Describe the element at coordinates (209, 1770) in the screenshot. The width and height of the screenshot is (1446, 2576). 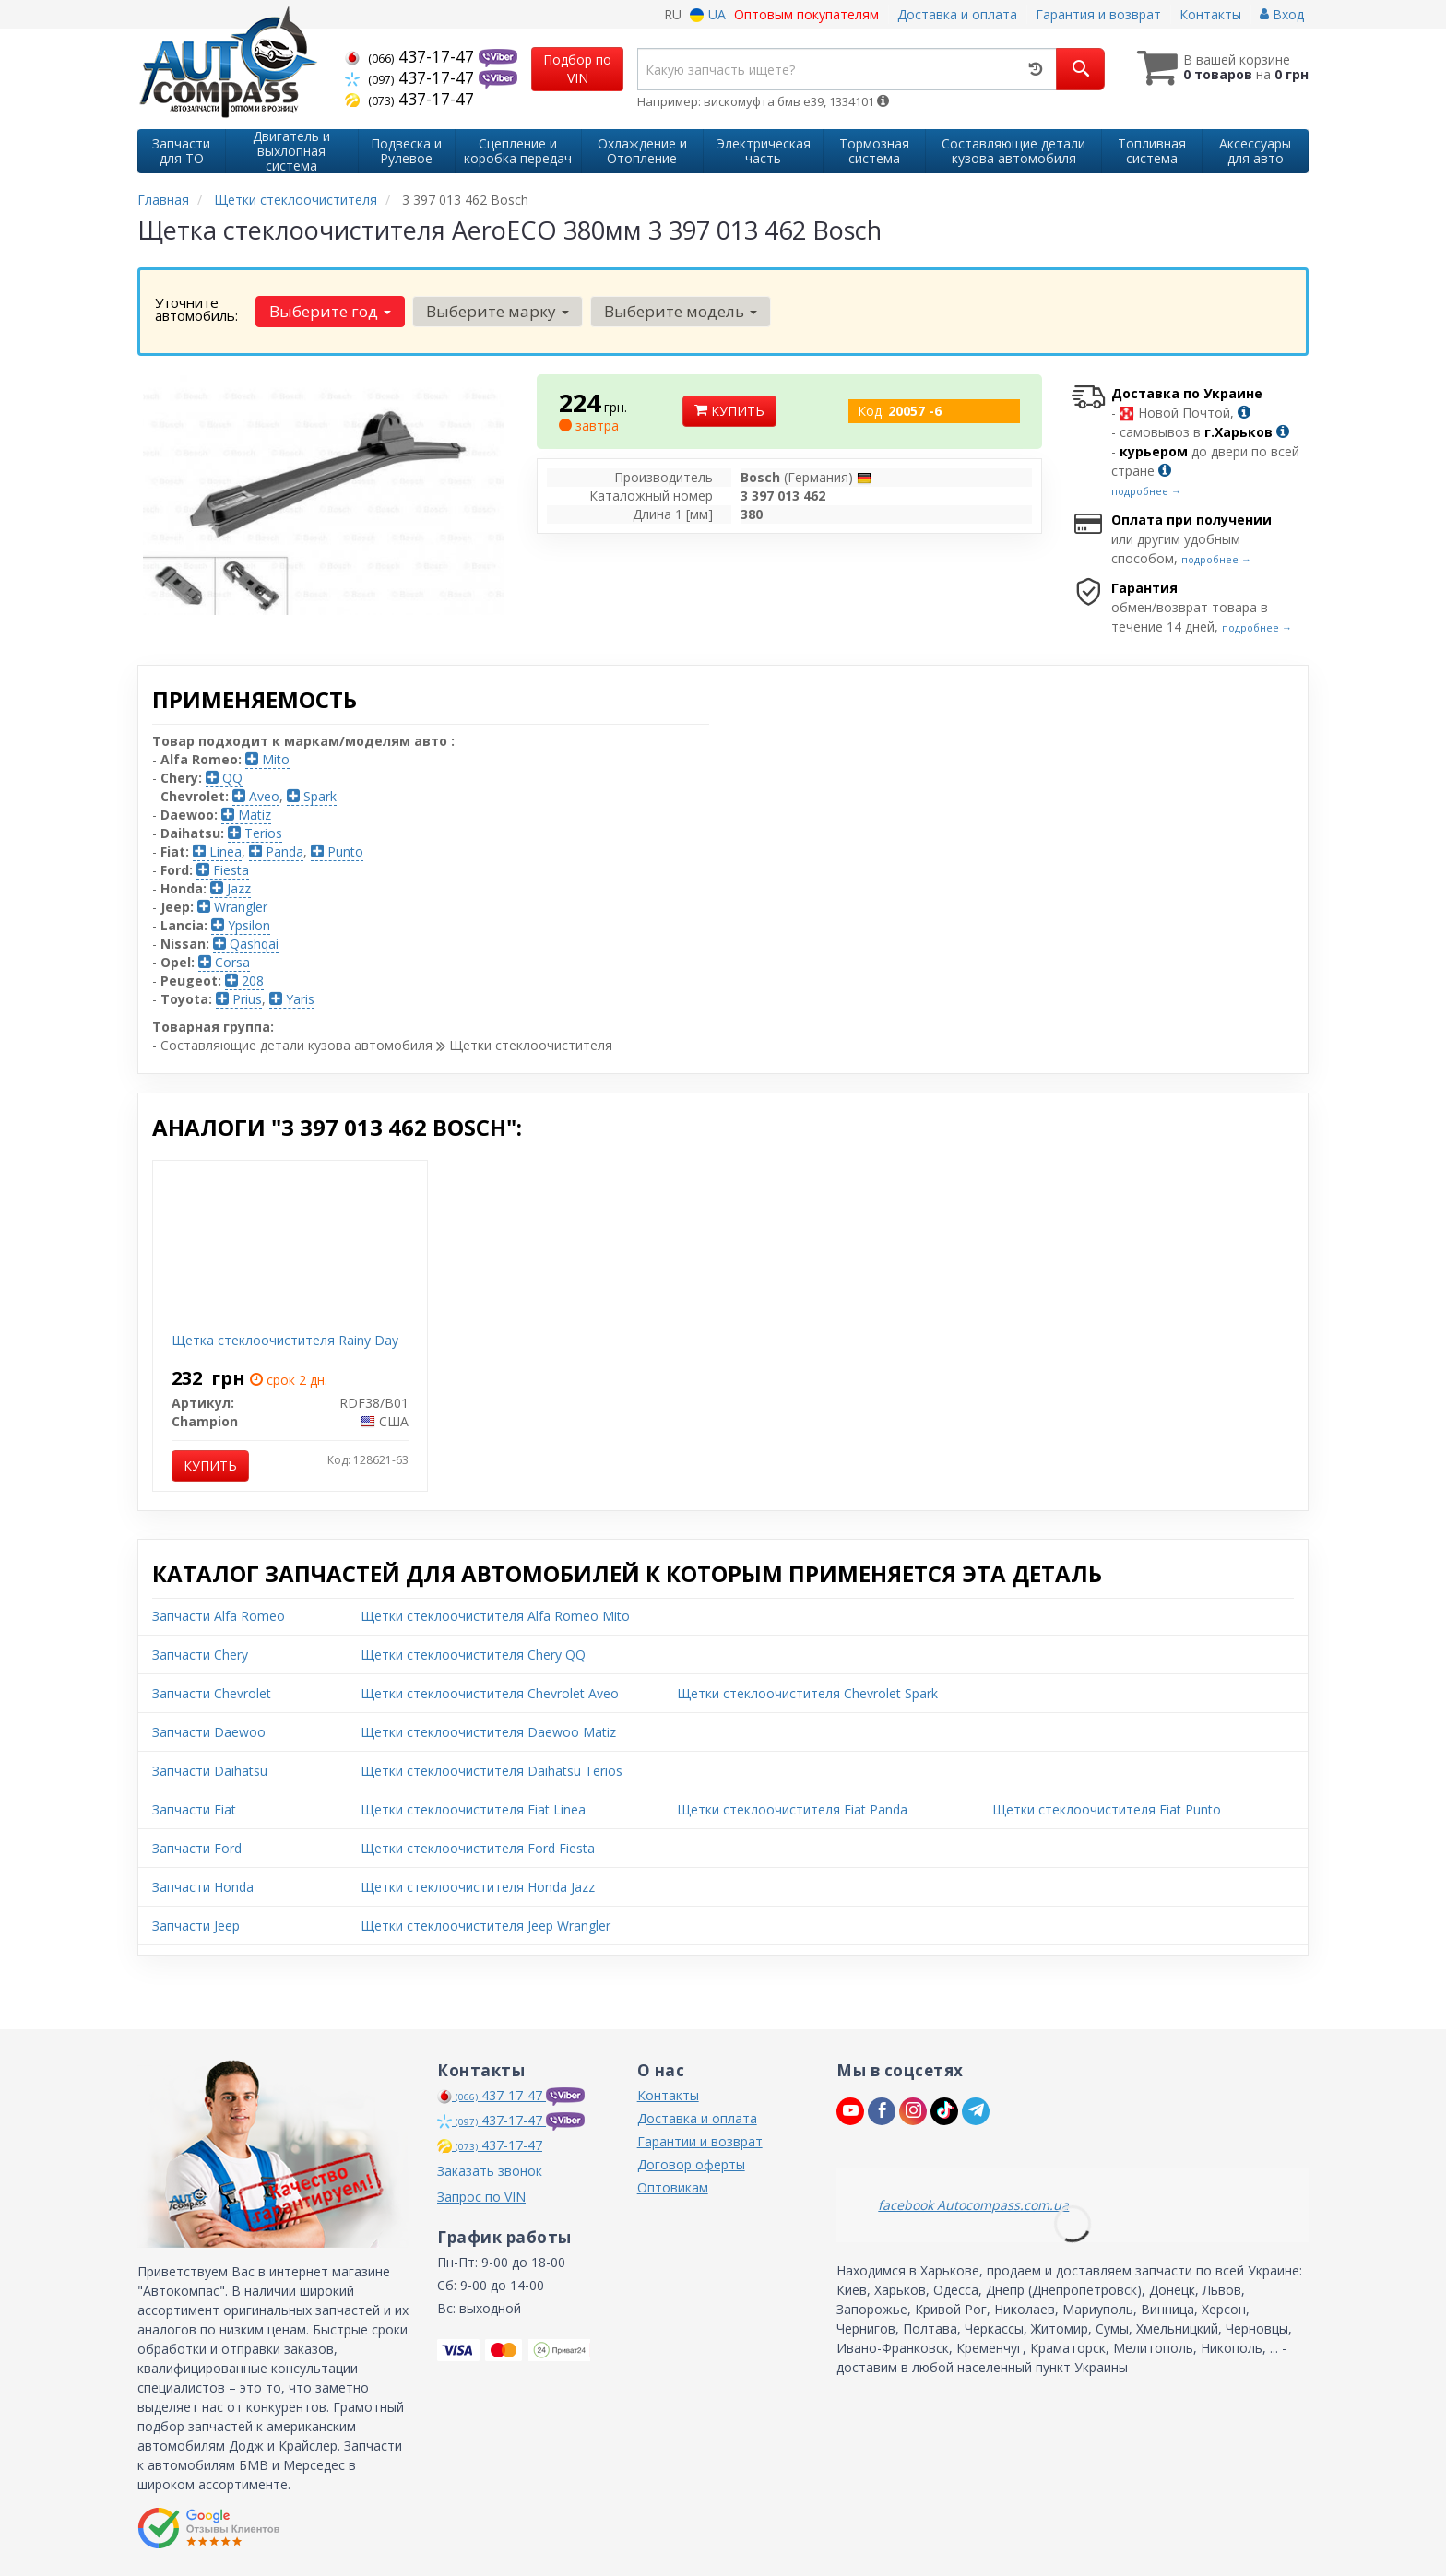
I see `Запчасти Daihatsu` at that location.